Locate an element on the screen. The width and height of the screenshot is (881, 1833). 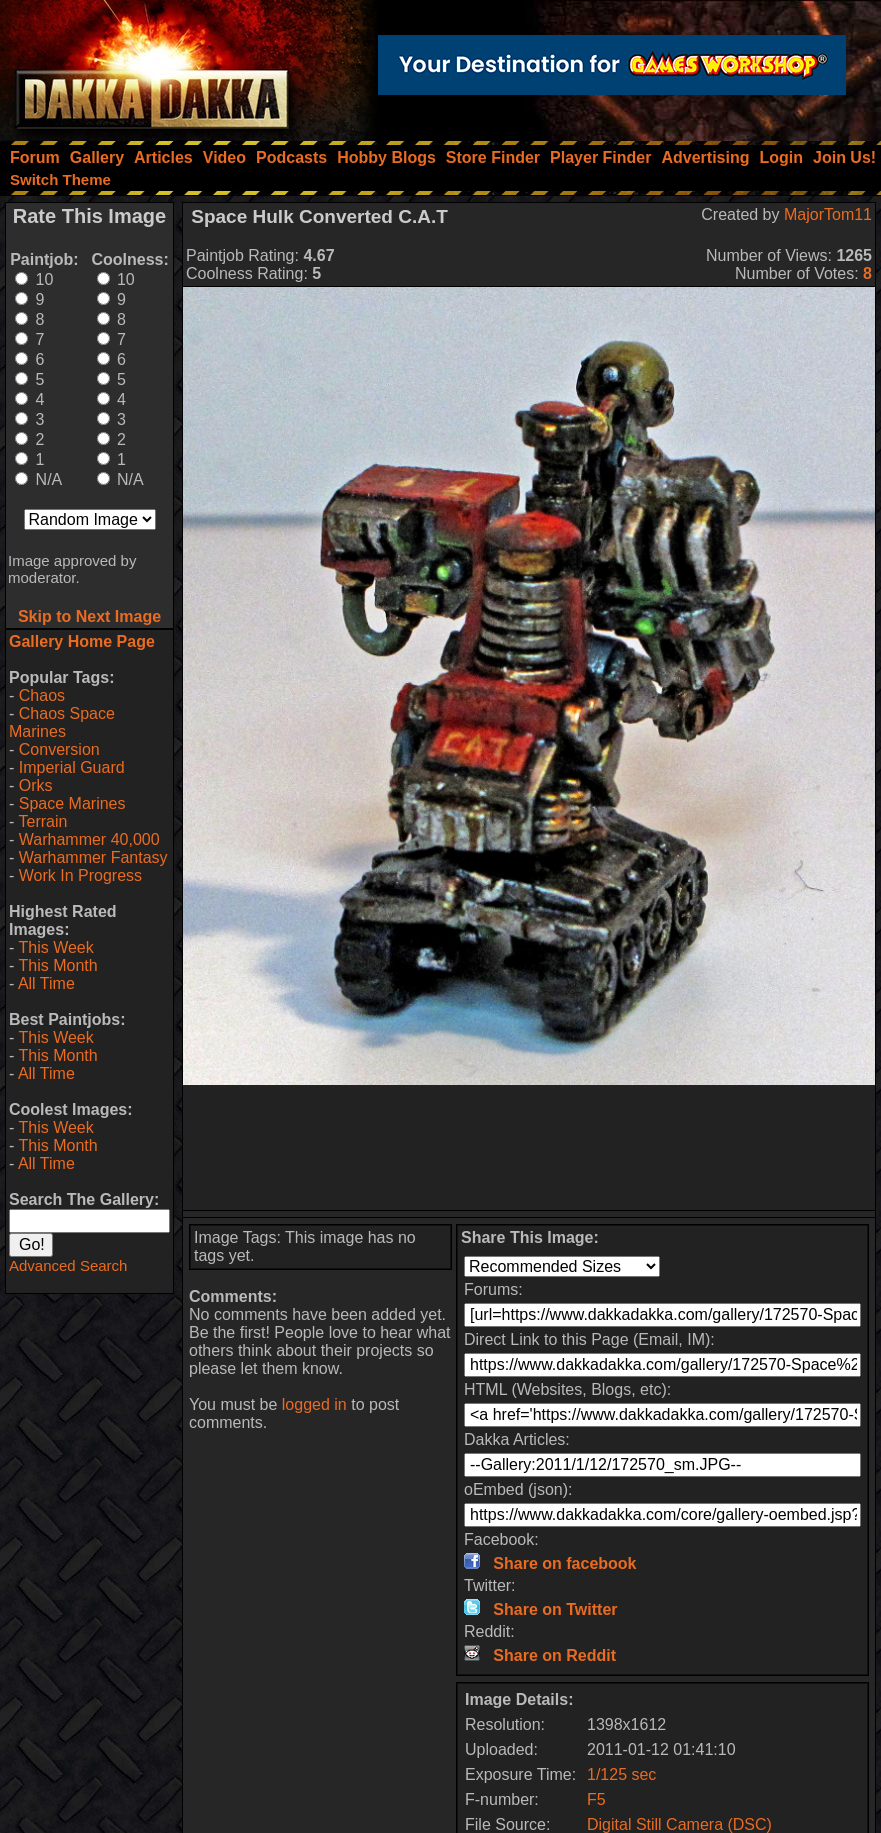
1/125 sec is located at coordinates (621, 1774).